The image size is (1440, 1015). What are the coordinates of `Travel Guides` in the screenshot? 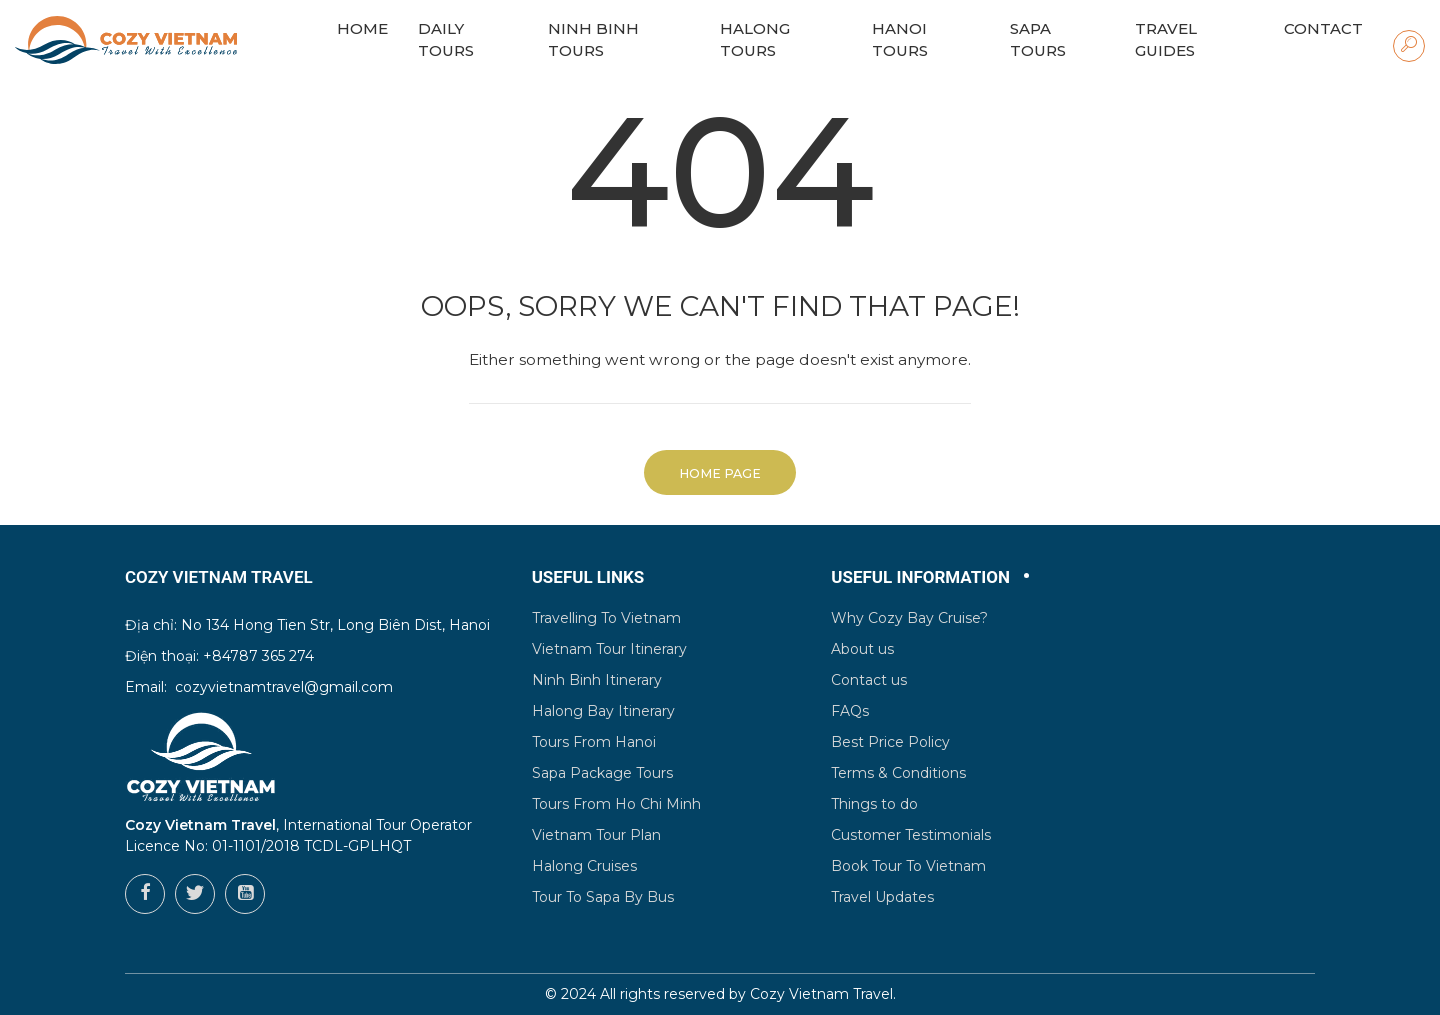 It's located at (1166, 40).